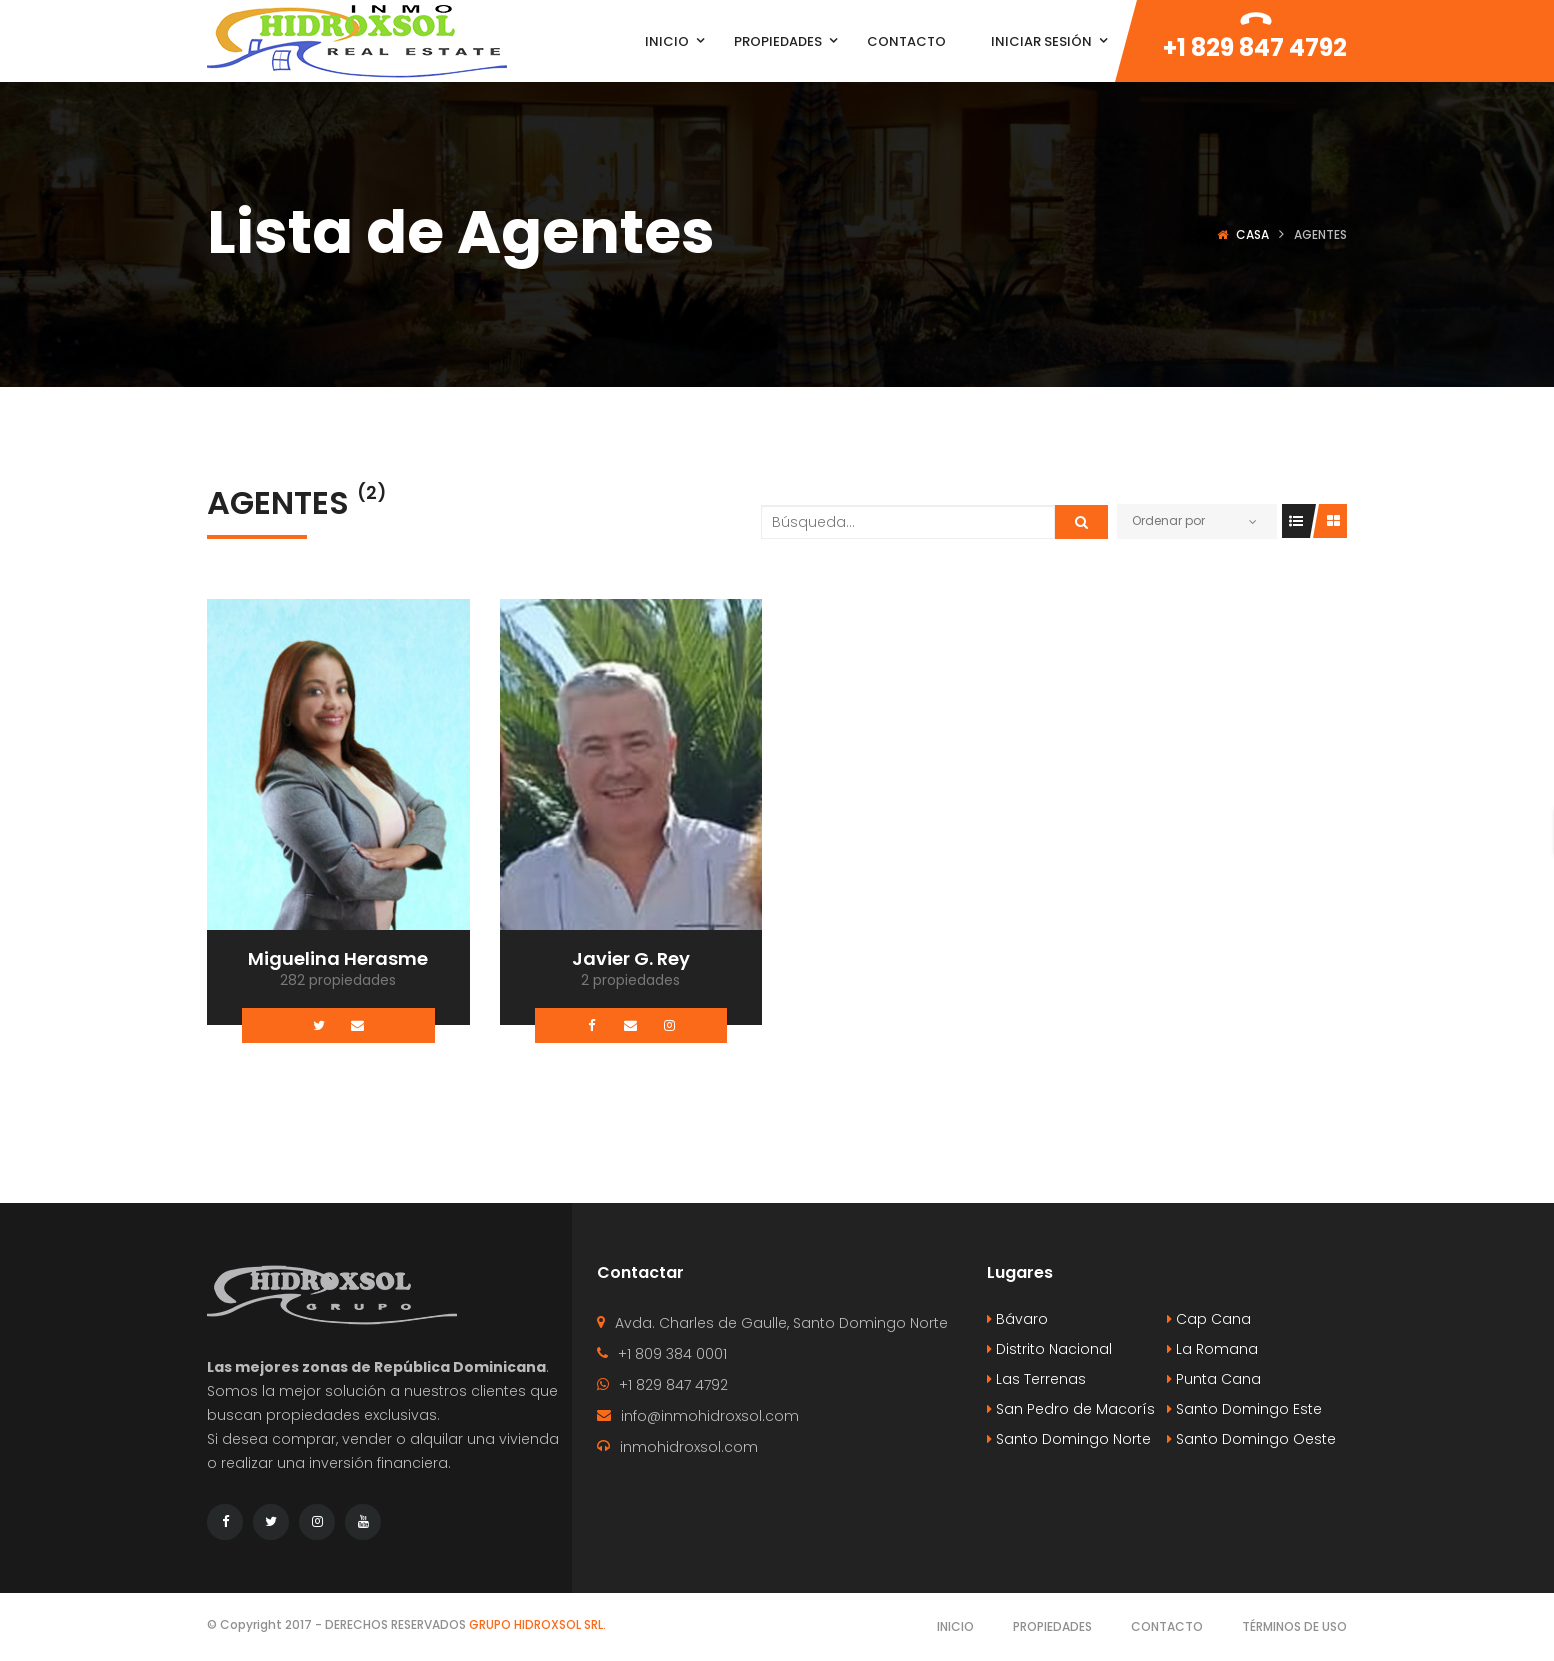  What do you see at coordinates (1212, 1349) in the screenshot?
I see `La Romana` at bounding box center [1212, 1349].